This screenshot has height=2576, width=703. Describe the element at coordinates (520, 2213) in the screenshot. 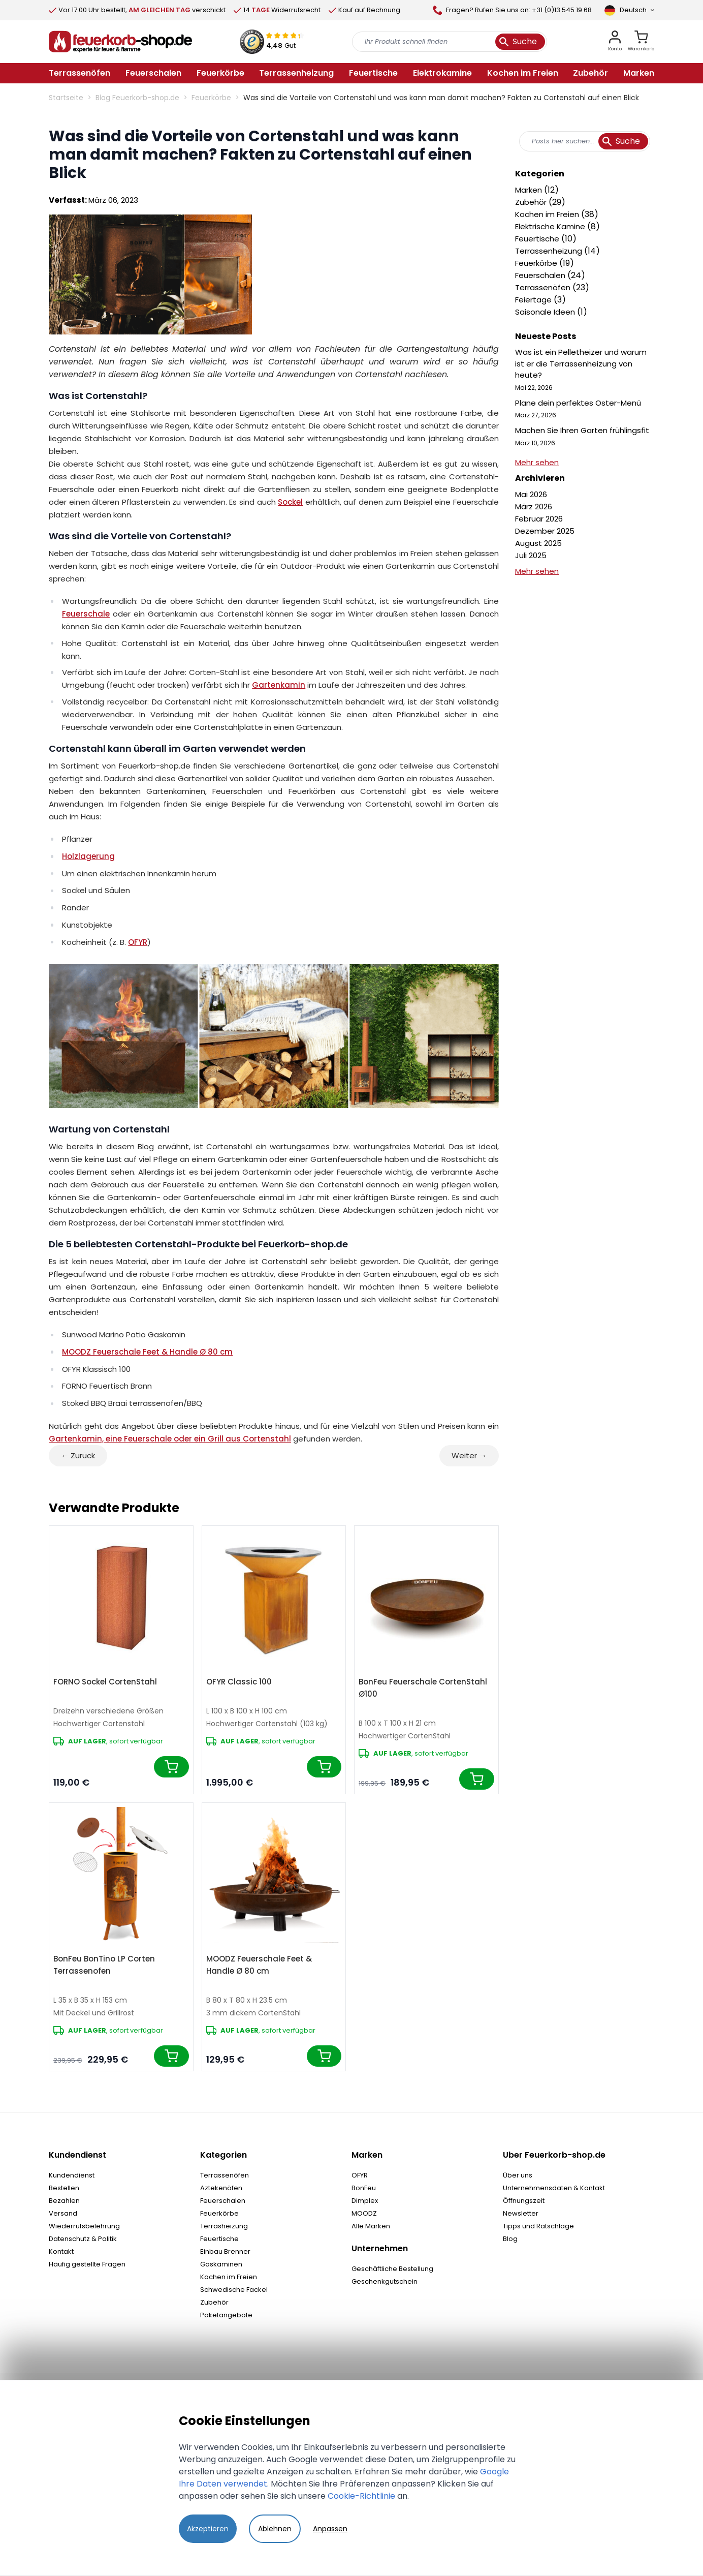

I see `Newsletter` at that location.